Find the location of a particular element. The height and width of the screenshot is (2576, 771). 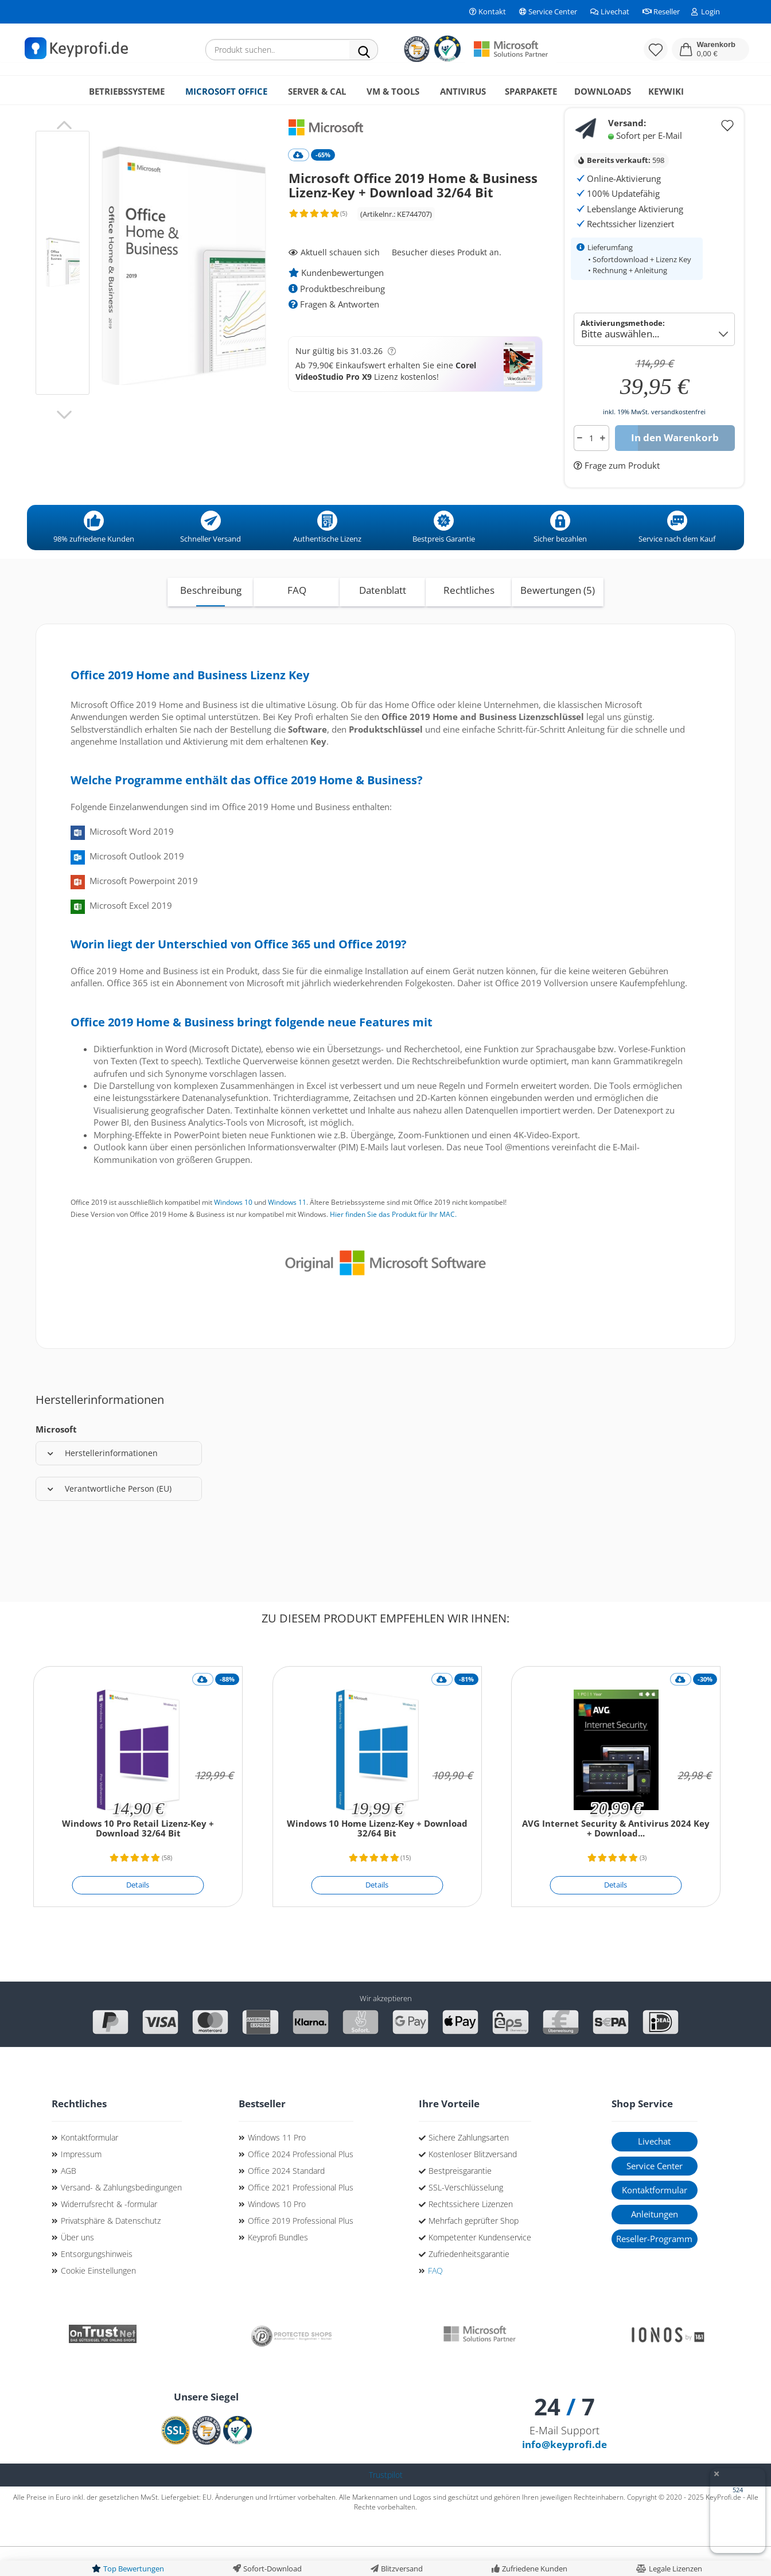

Trustpilot is located at coordinates (386, 2504).